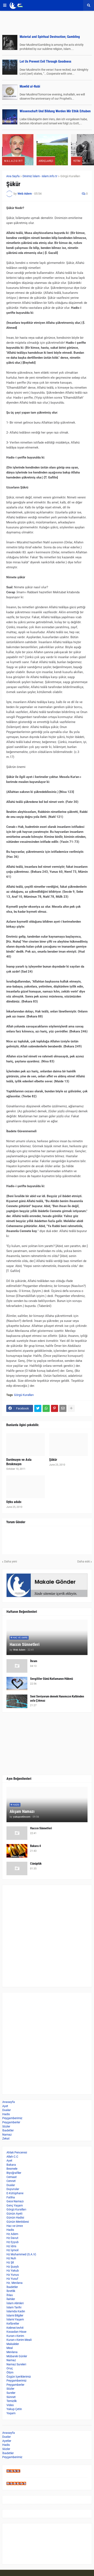  I want to click on Besmele, so click(11, 2168).